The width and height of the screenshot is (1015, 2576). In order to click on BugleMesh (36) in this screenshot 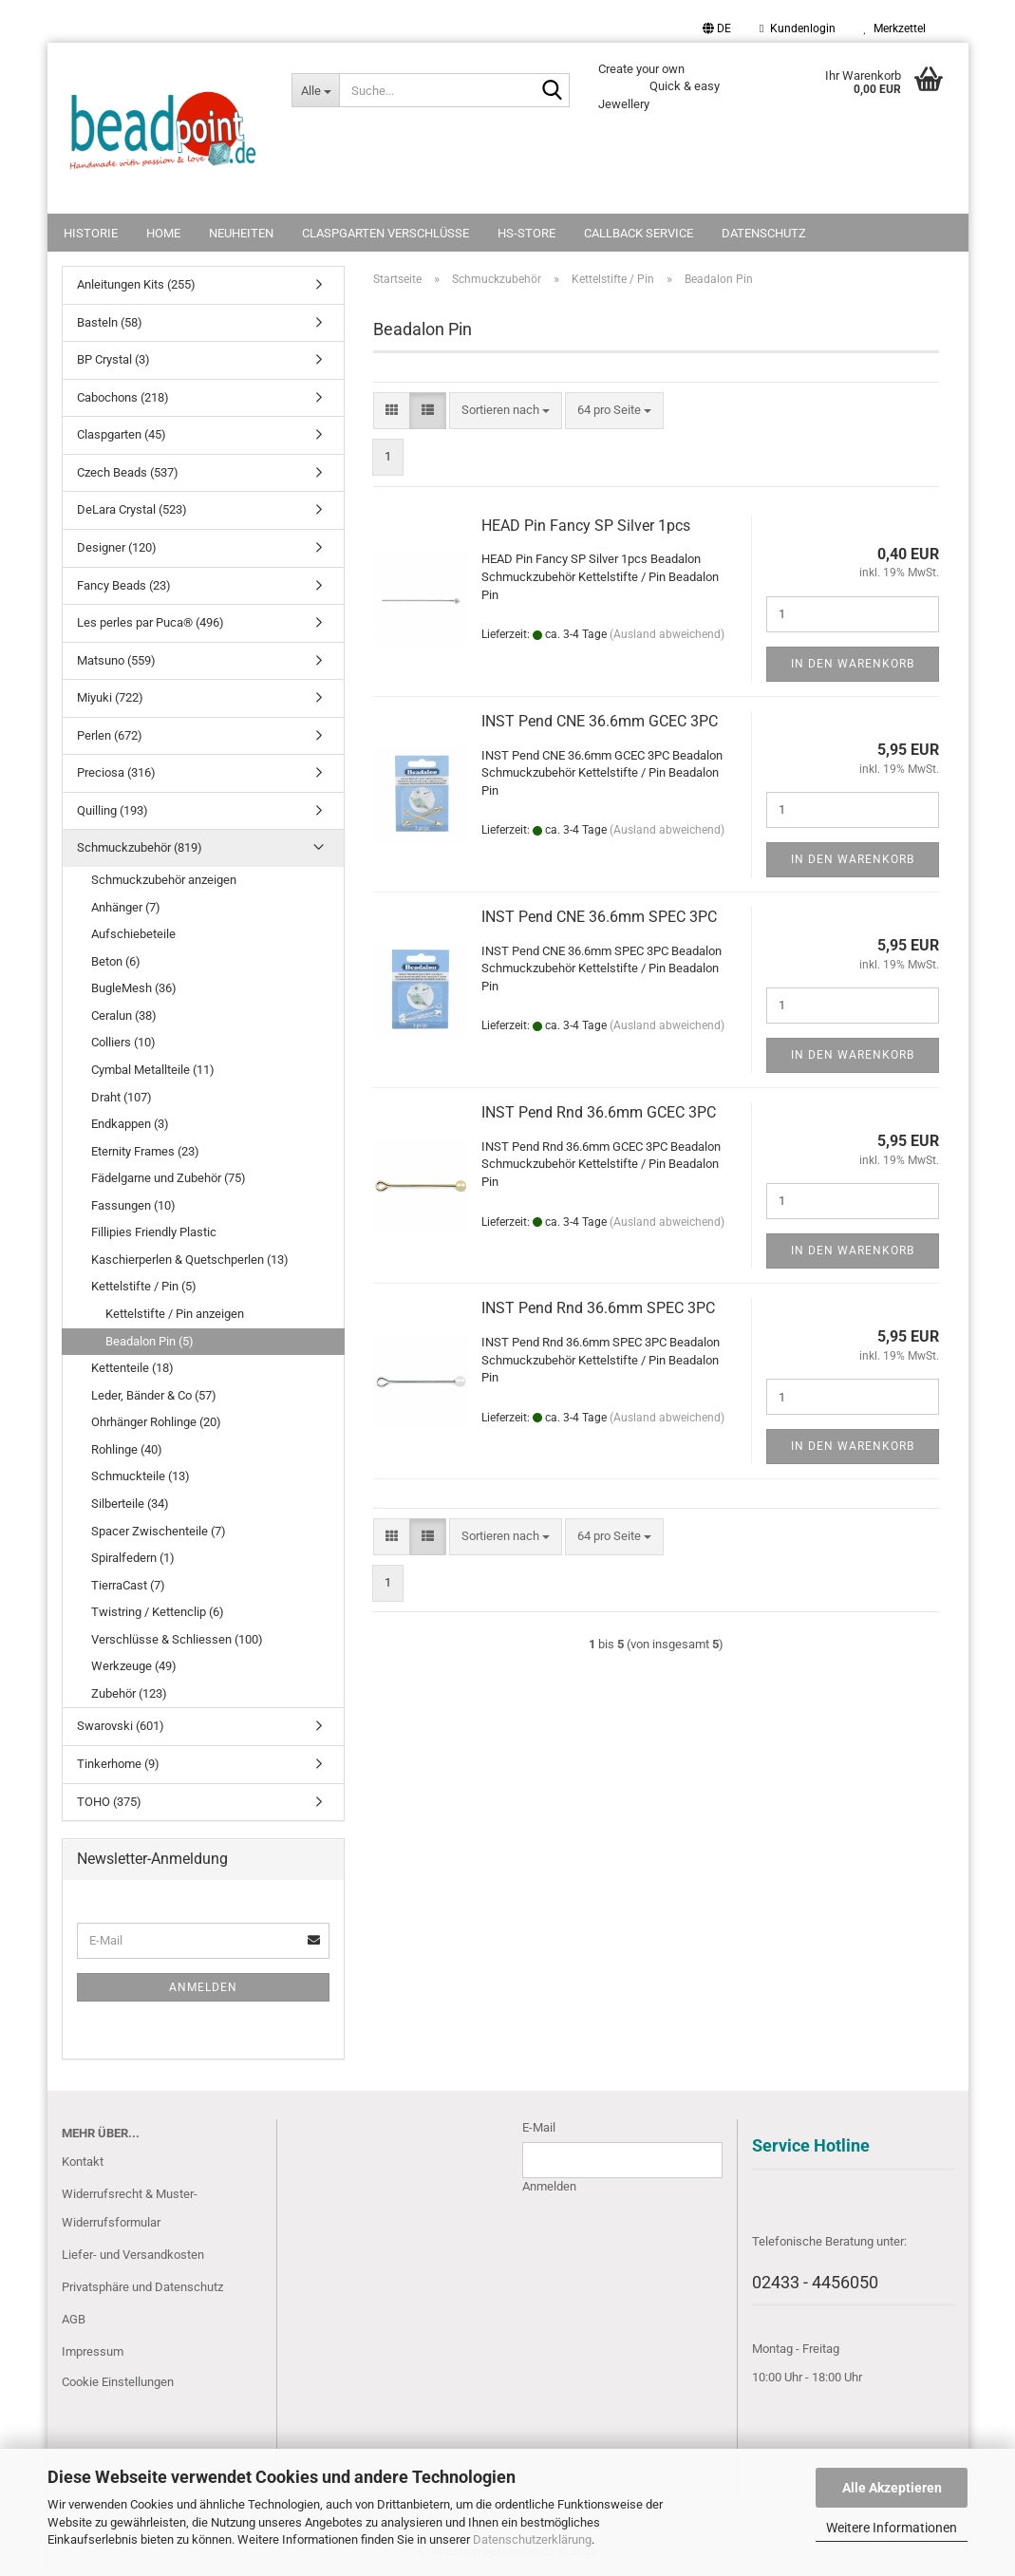, I will do `click(134, 988)`.